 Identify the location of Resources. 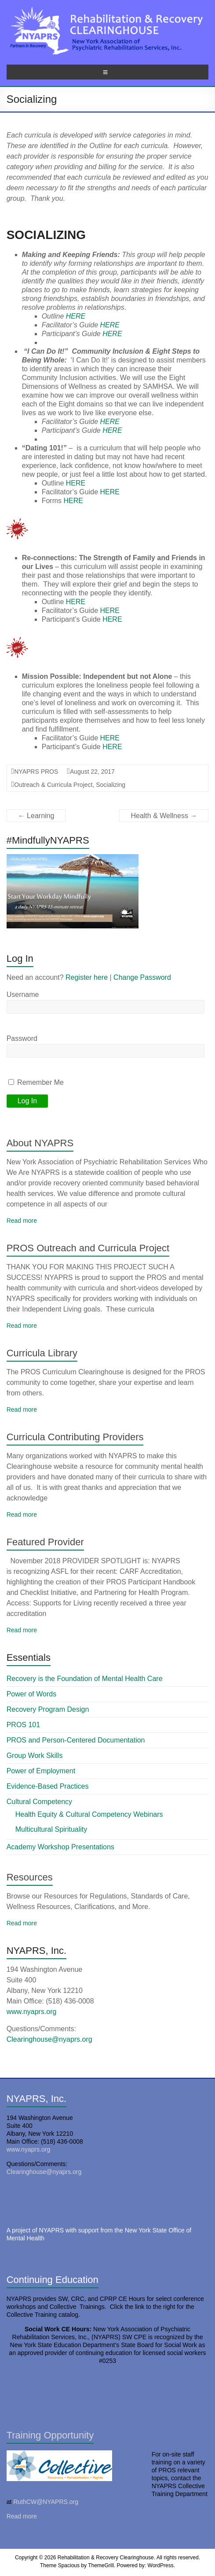
(30, 1877).